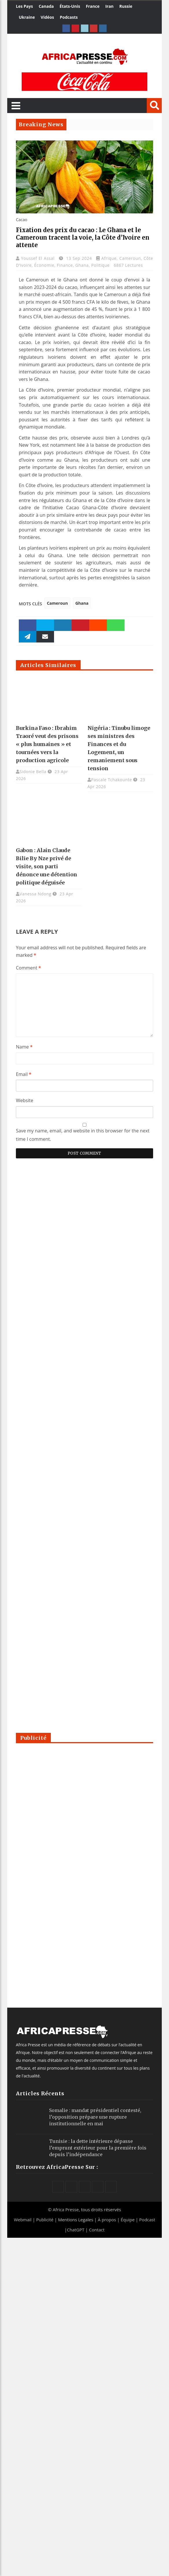 The height and width of the screenshot is (2576, 169). Describe the element at coordinates (46, 6) in the screenshot. I see `Canada` at that location.